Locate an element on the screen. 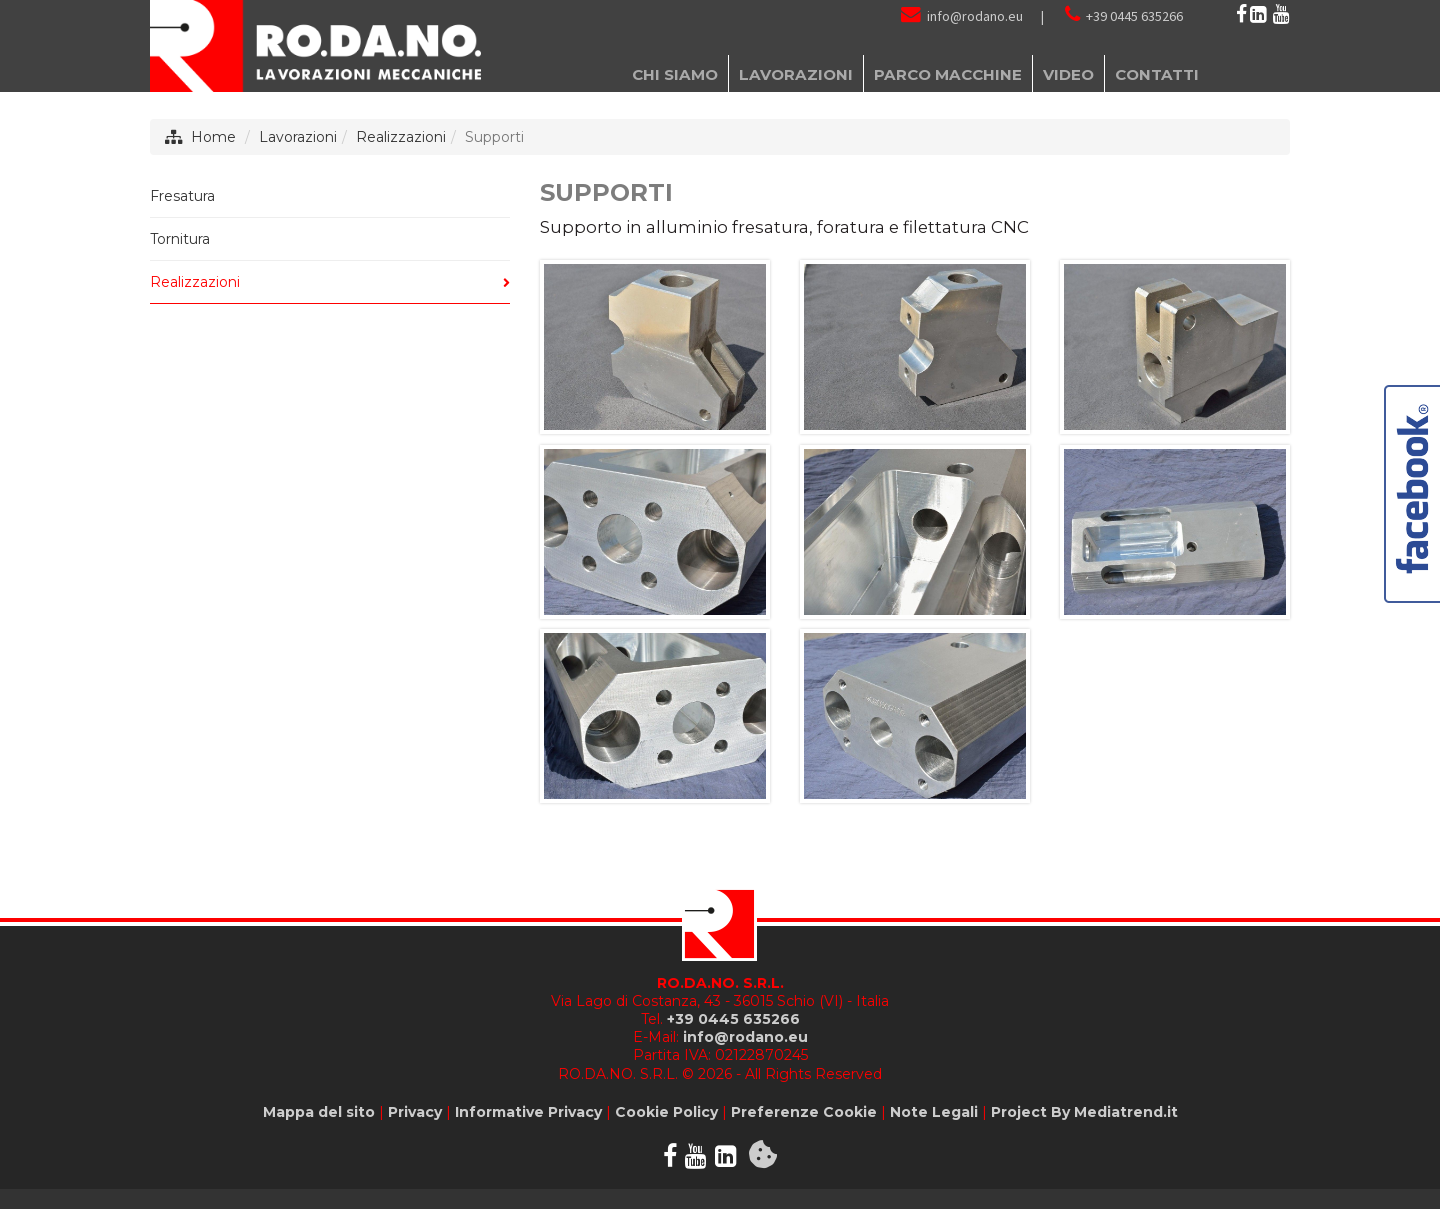 The height and width of the screenshot is (1209, 1440). Lavorazioni is located at coordinates (298, 137).